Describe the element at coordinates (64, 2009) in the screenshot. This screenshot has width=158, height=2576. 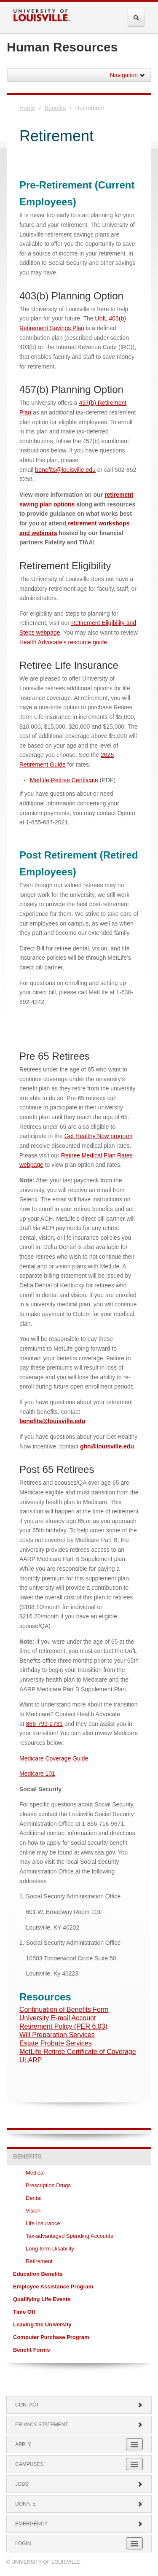
I see `Continuation of Benefits Form` at that location.